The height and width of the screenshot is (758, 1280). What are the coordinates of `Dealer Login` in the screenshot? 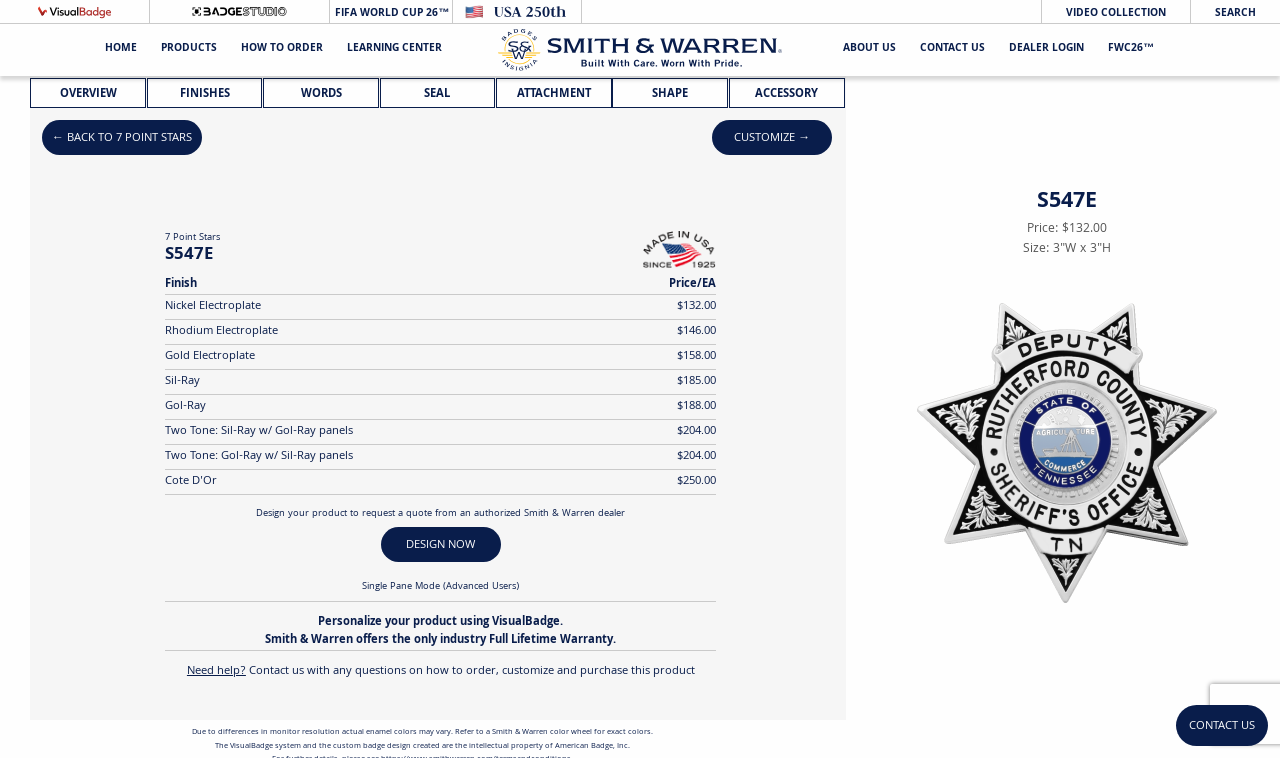 It's located at (1046, 49).